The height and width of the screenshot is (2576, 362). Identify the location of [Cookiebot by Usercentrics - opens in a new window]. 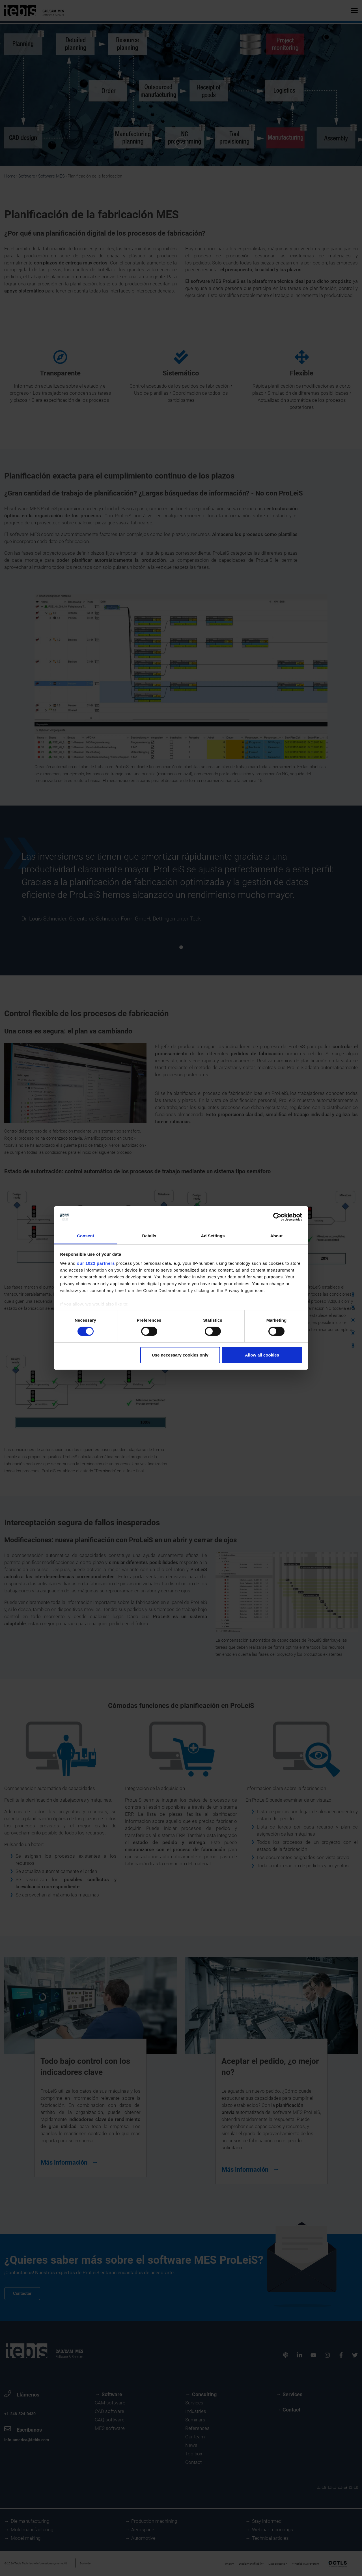
(277, 1217).